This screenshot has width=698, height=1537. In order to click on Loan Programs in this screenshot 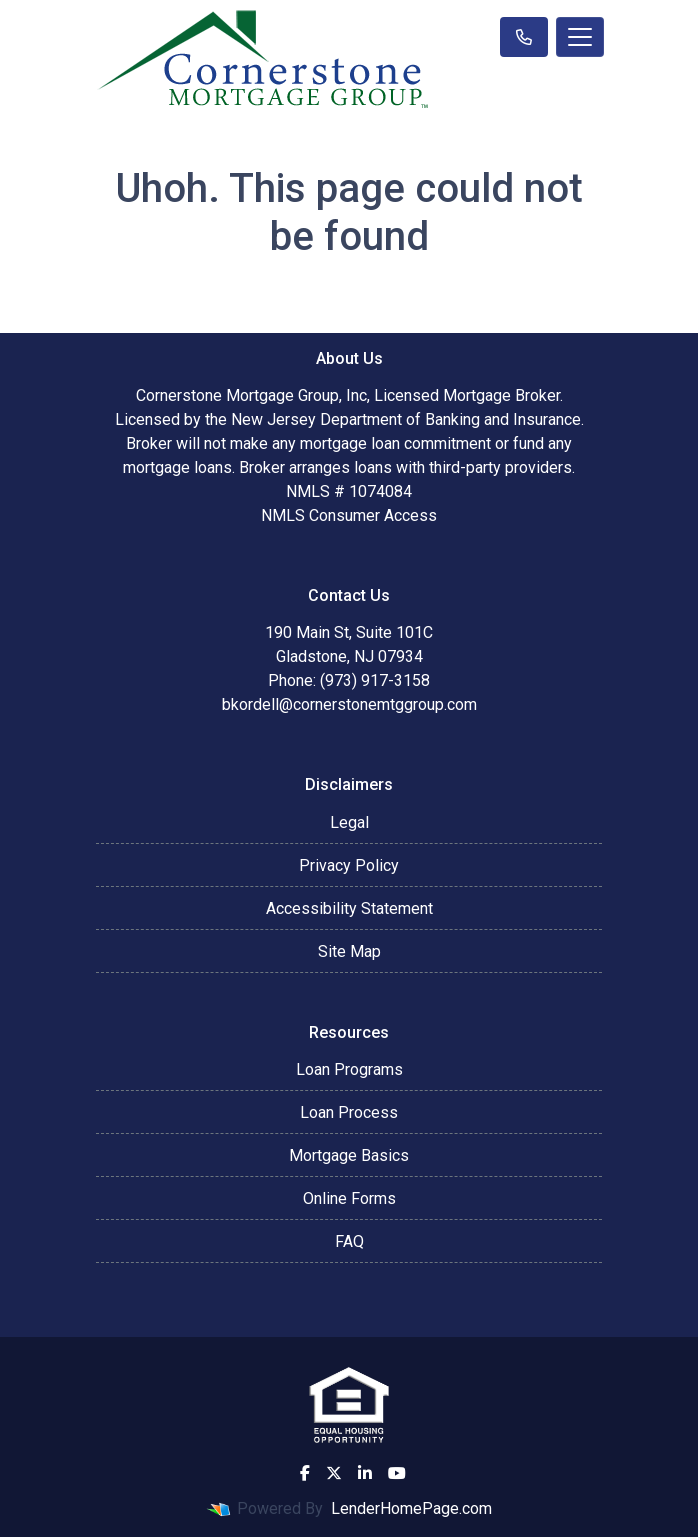, I will do `click(349, 1069)`.